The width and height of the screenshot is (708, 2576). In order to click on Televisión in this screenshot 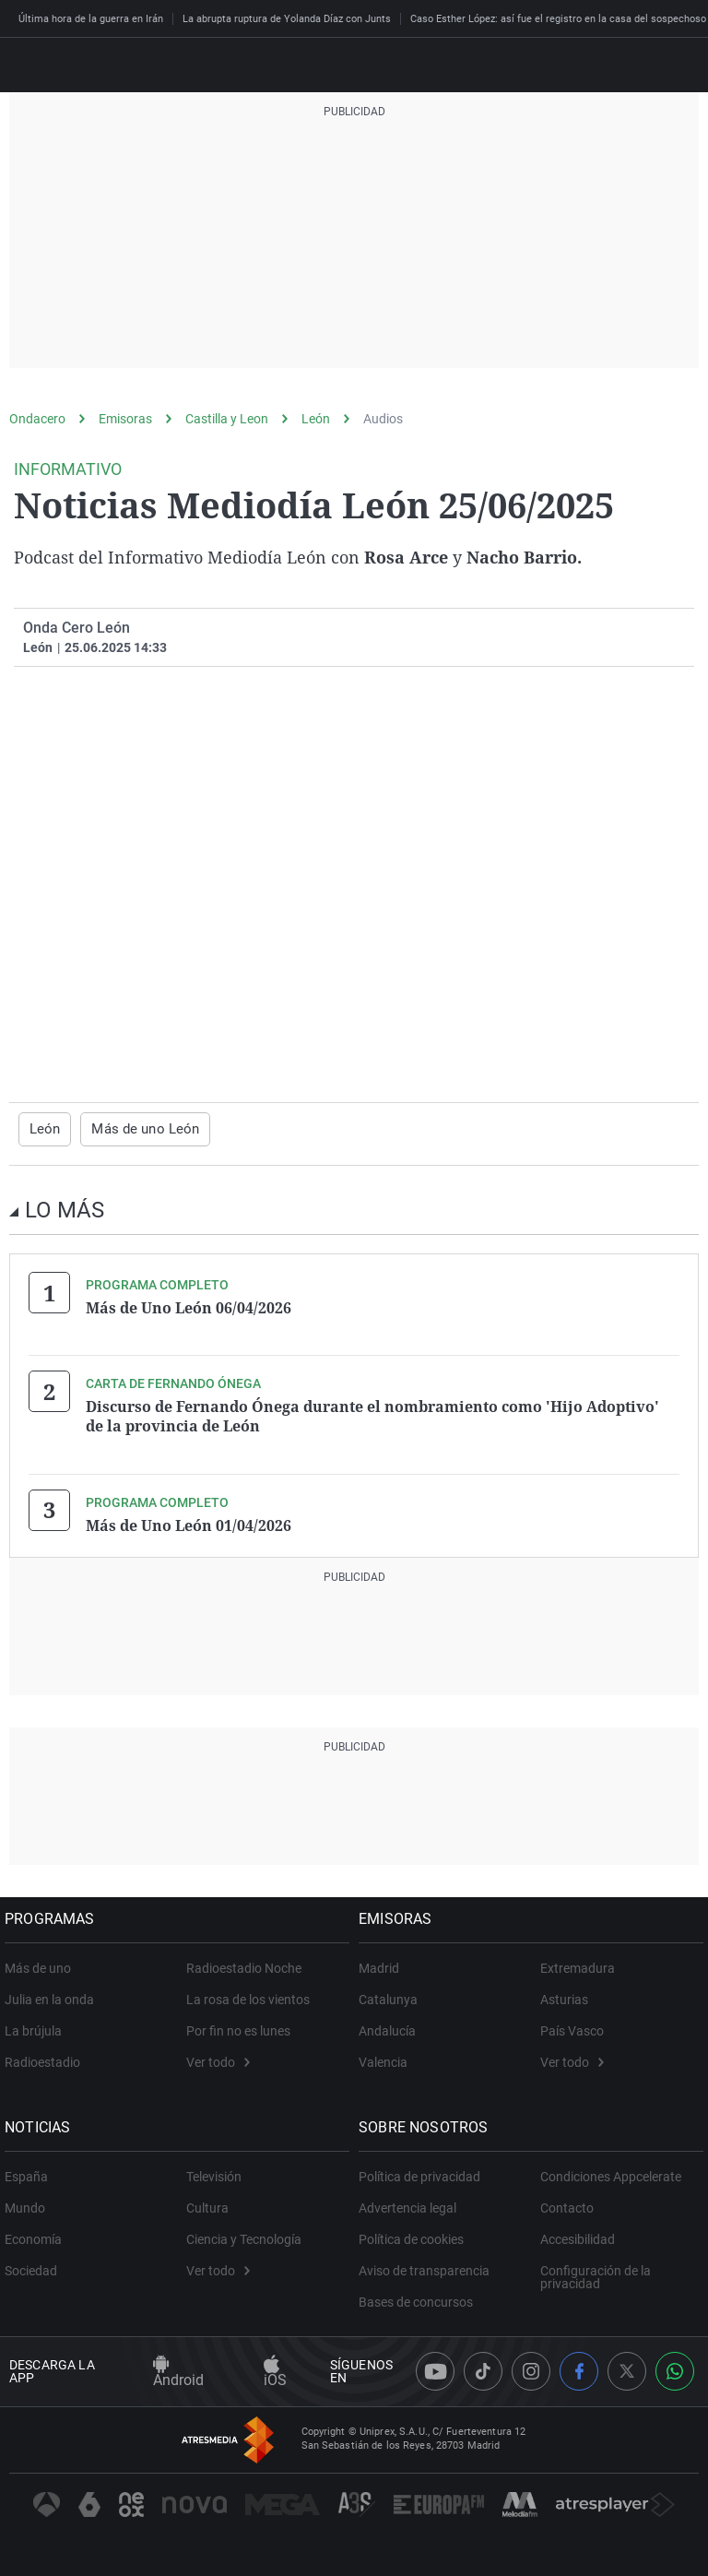, I will do `click(214, 2171)`.